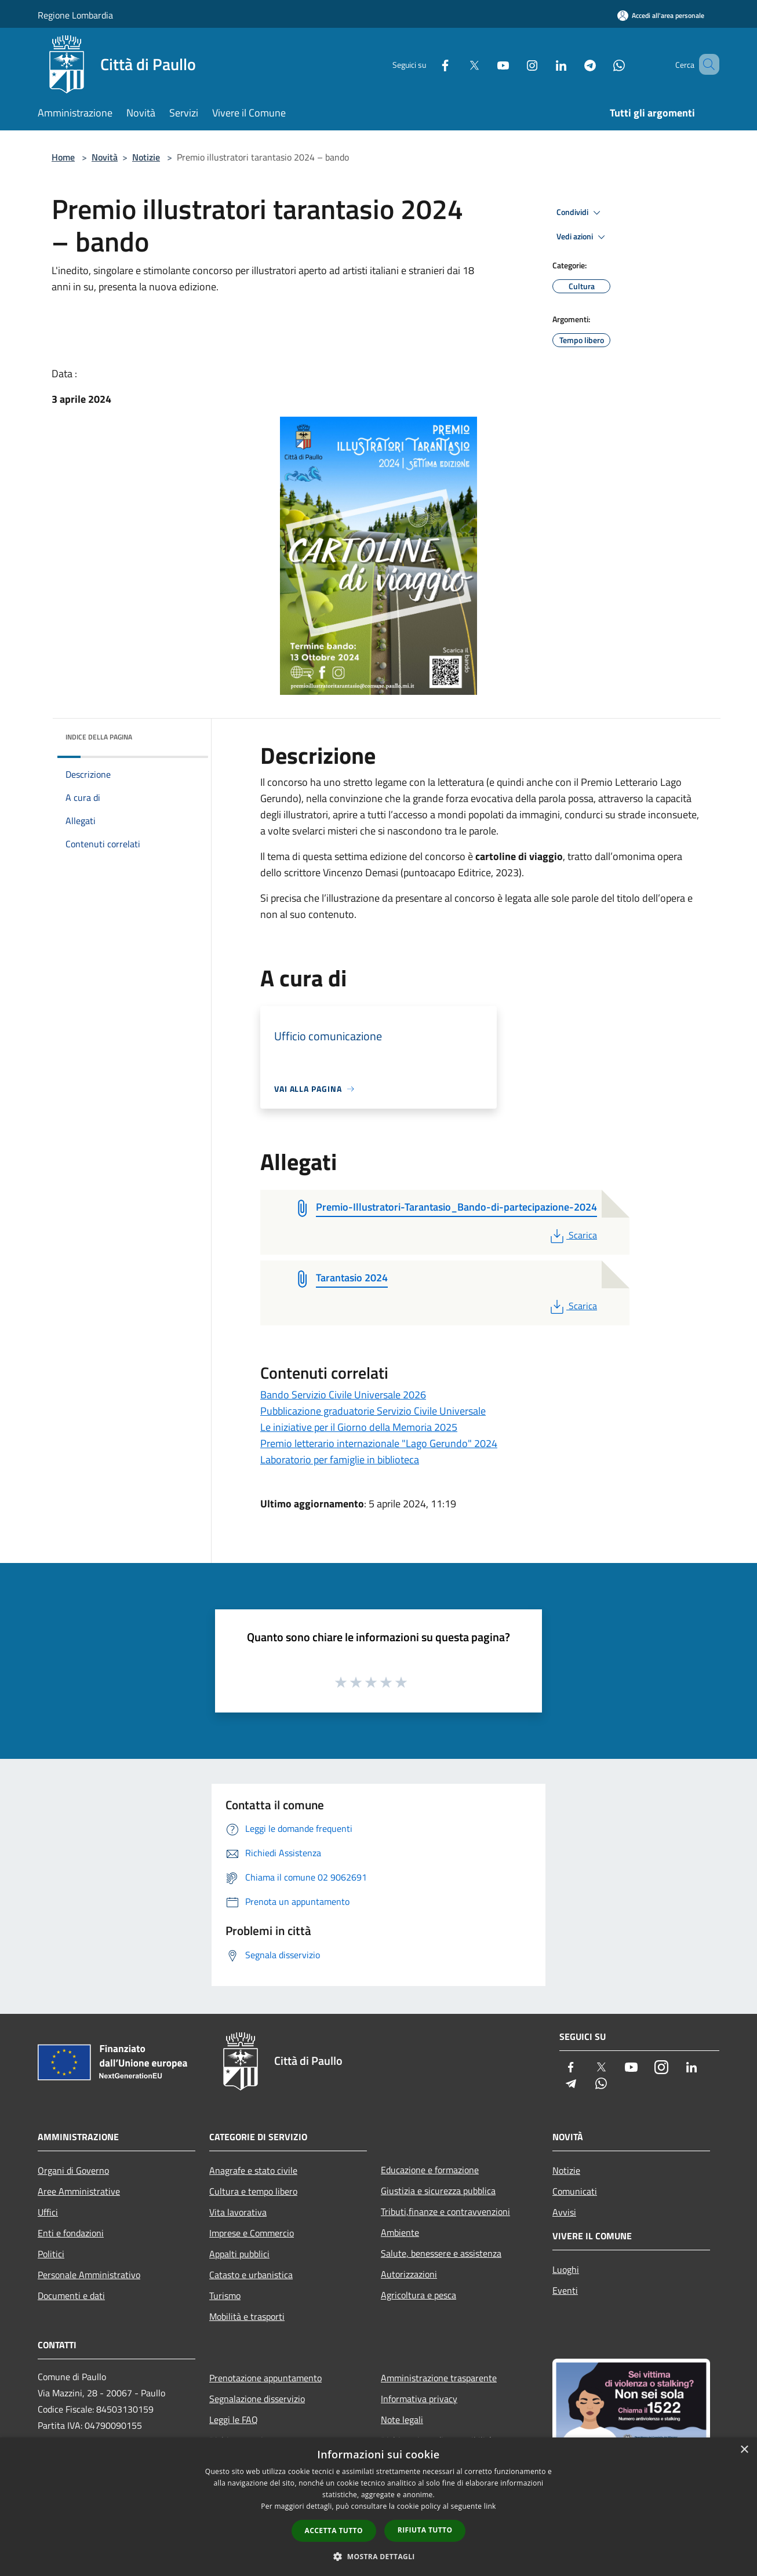 The image size is (757, 2576). What do you see at coordinates (574, 2191) in the screenshot?
I see `Comunicati` at bounding box center [574, 2191].